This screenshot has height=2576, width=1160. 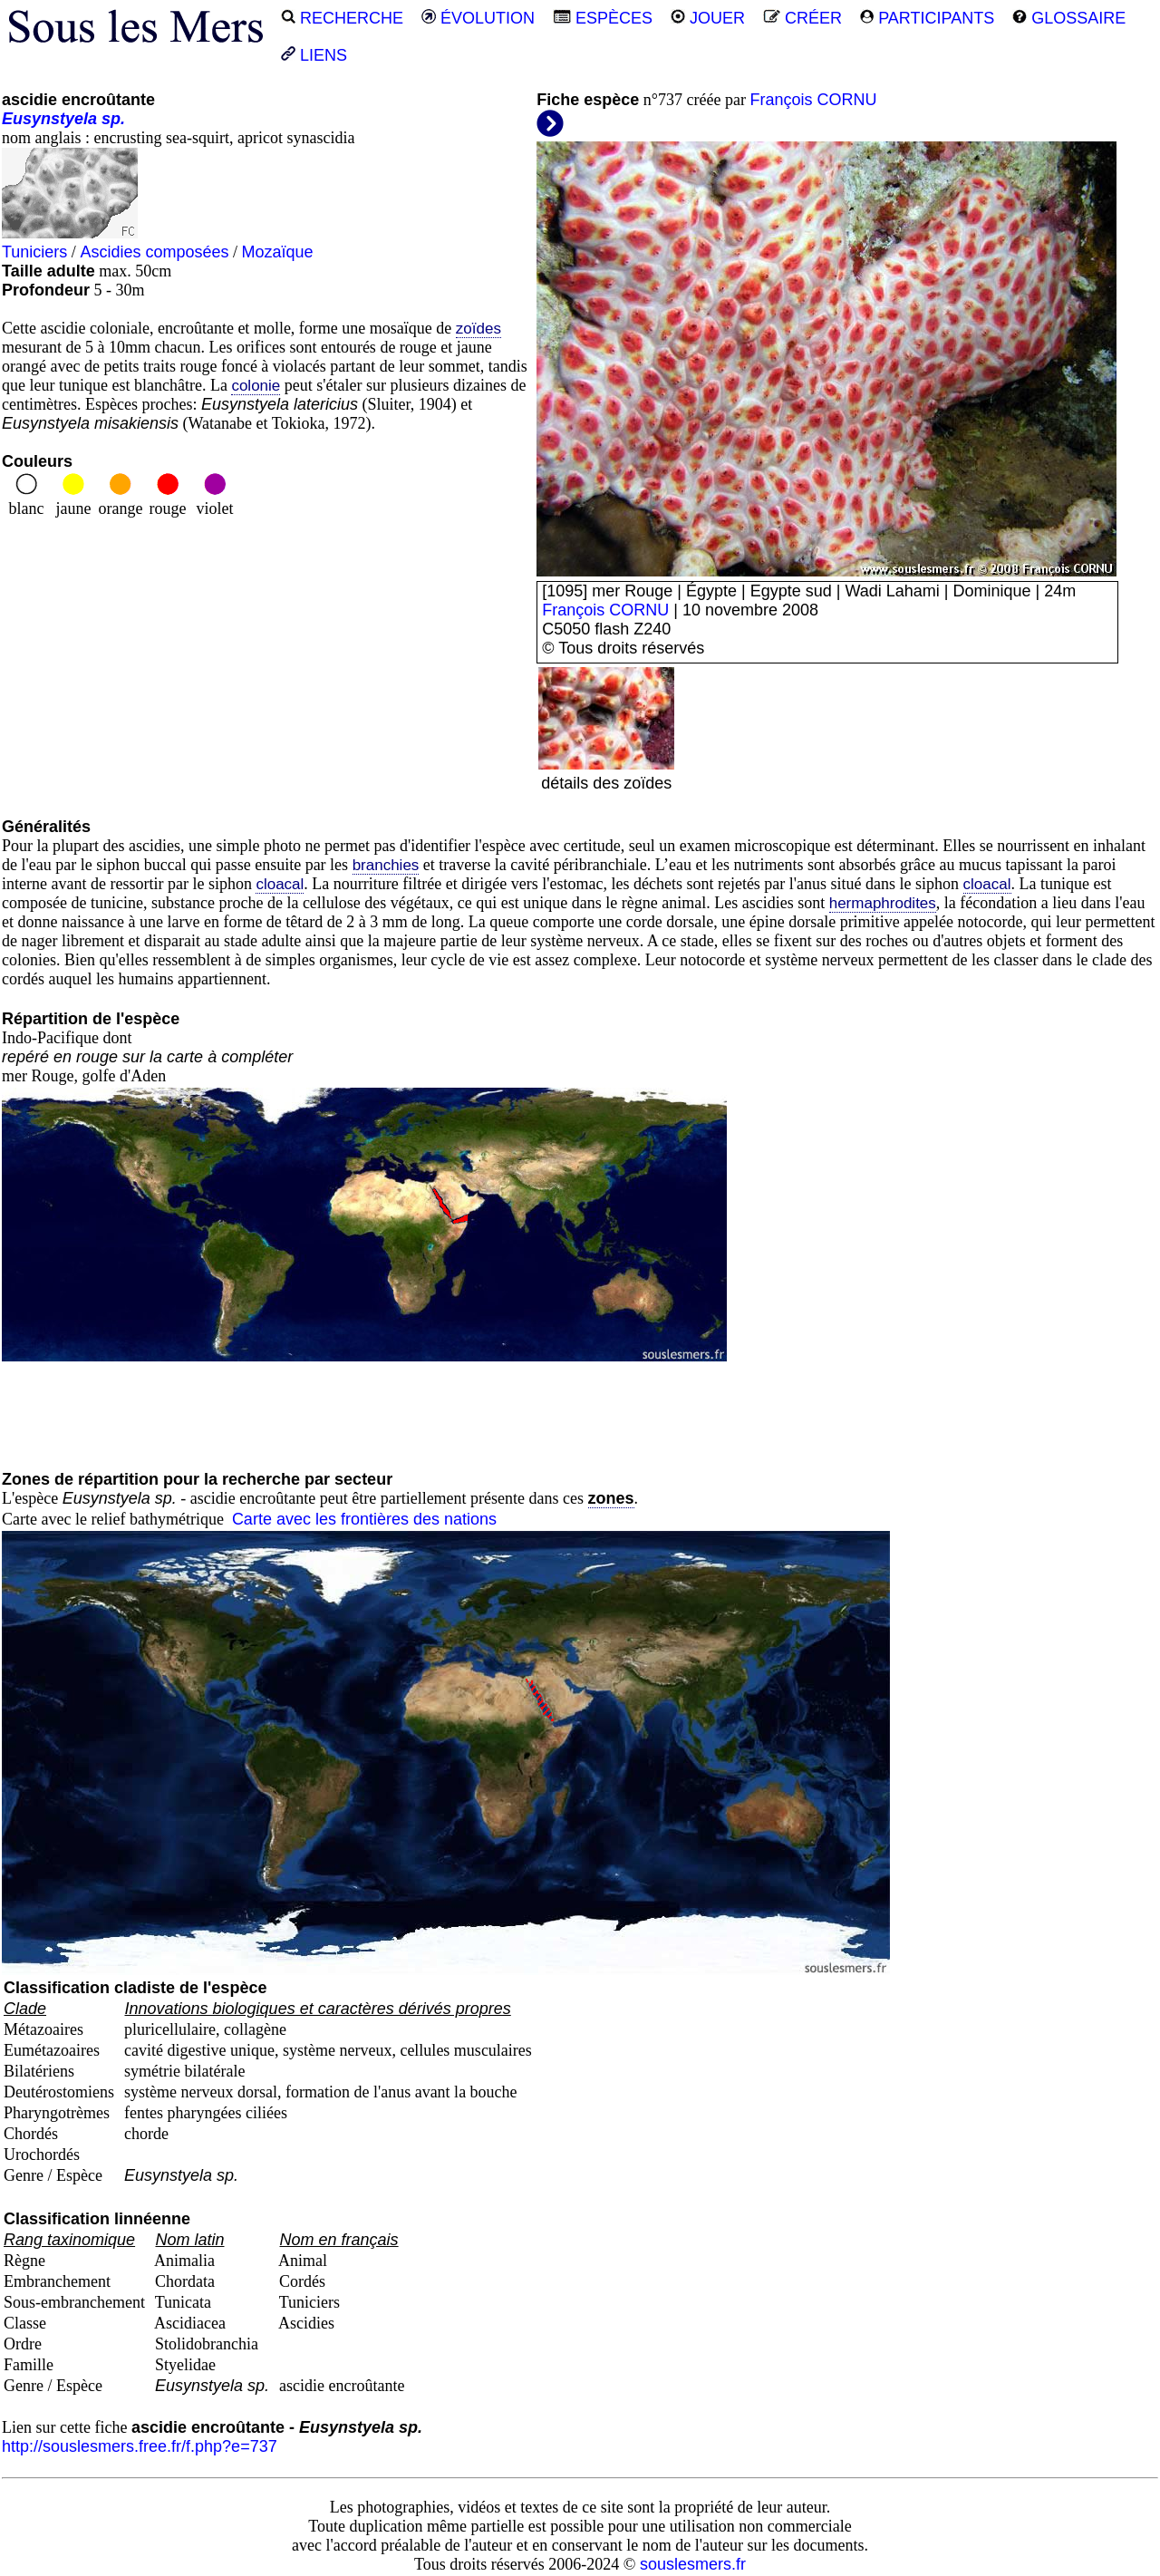 What do you see at coordinates (113, 119) in the screenshot?
I see `sp.` at bounding box center [113, 119].